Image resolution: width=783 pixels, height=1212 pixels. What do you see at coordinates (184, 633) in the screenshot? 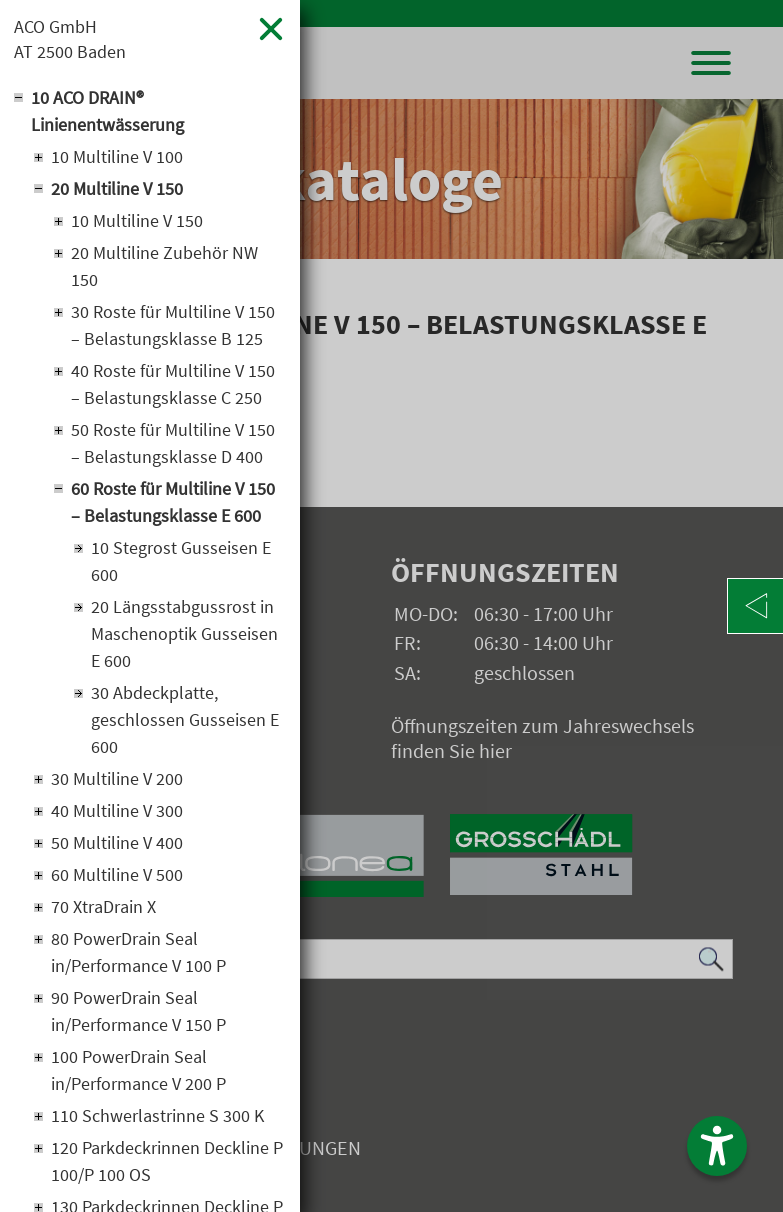
I see `20 Längsstabgussrost in Maschenoptik Gusseisen E 600` at bounding box center [184, 633].